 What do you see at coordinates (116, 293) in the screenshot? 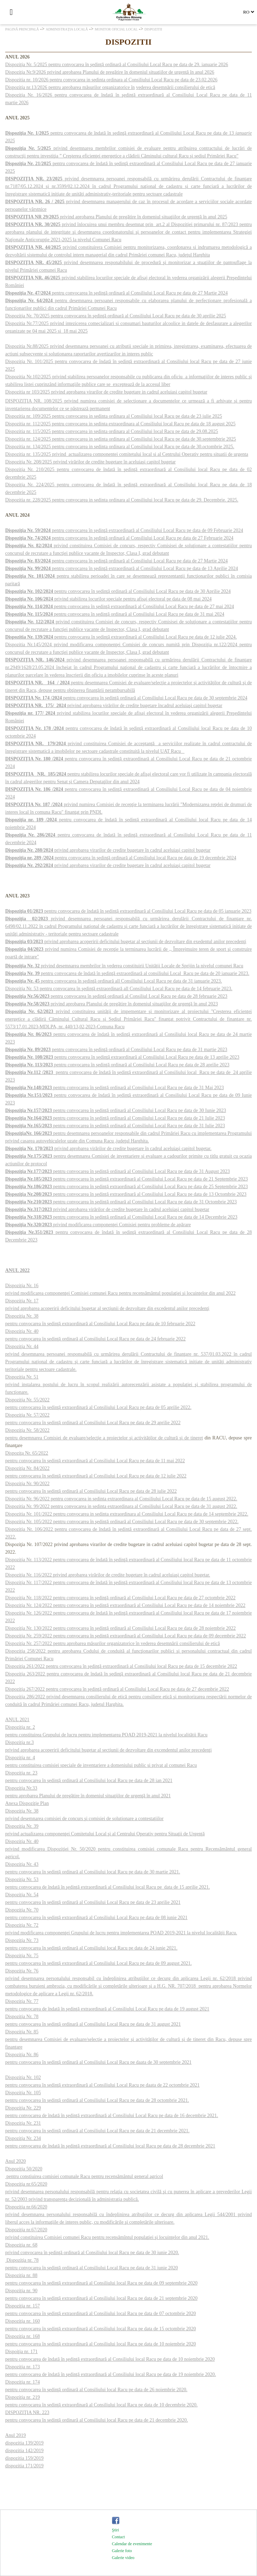
I see `pentru convocarea în şedinţă ordinară al Consiliului Local Racu pe data de 27 Martie 2024` at bounding box center [116, 293].